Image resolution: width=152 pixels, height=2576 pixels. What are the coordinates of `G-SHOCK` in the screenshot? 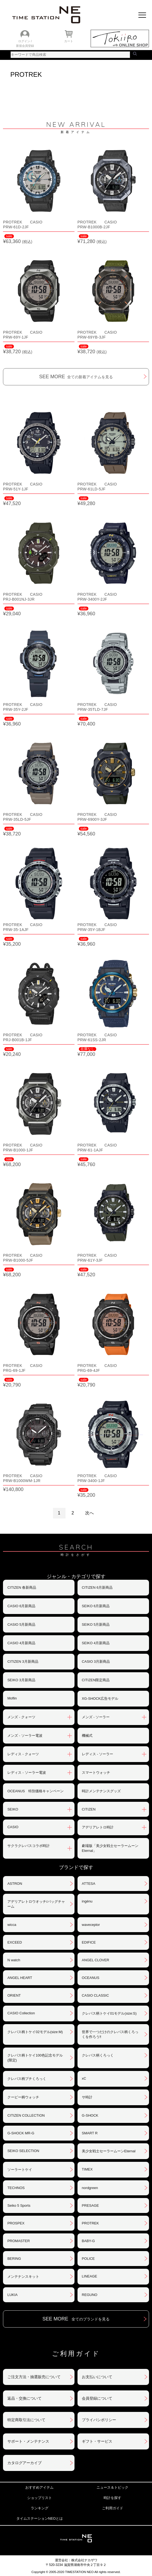 It's located at (90, 2115).